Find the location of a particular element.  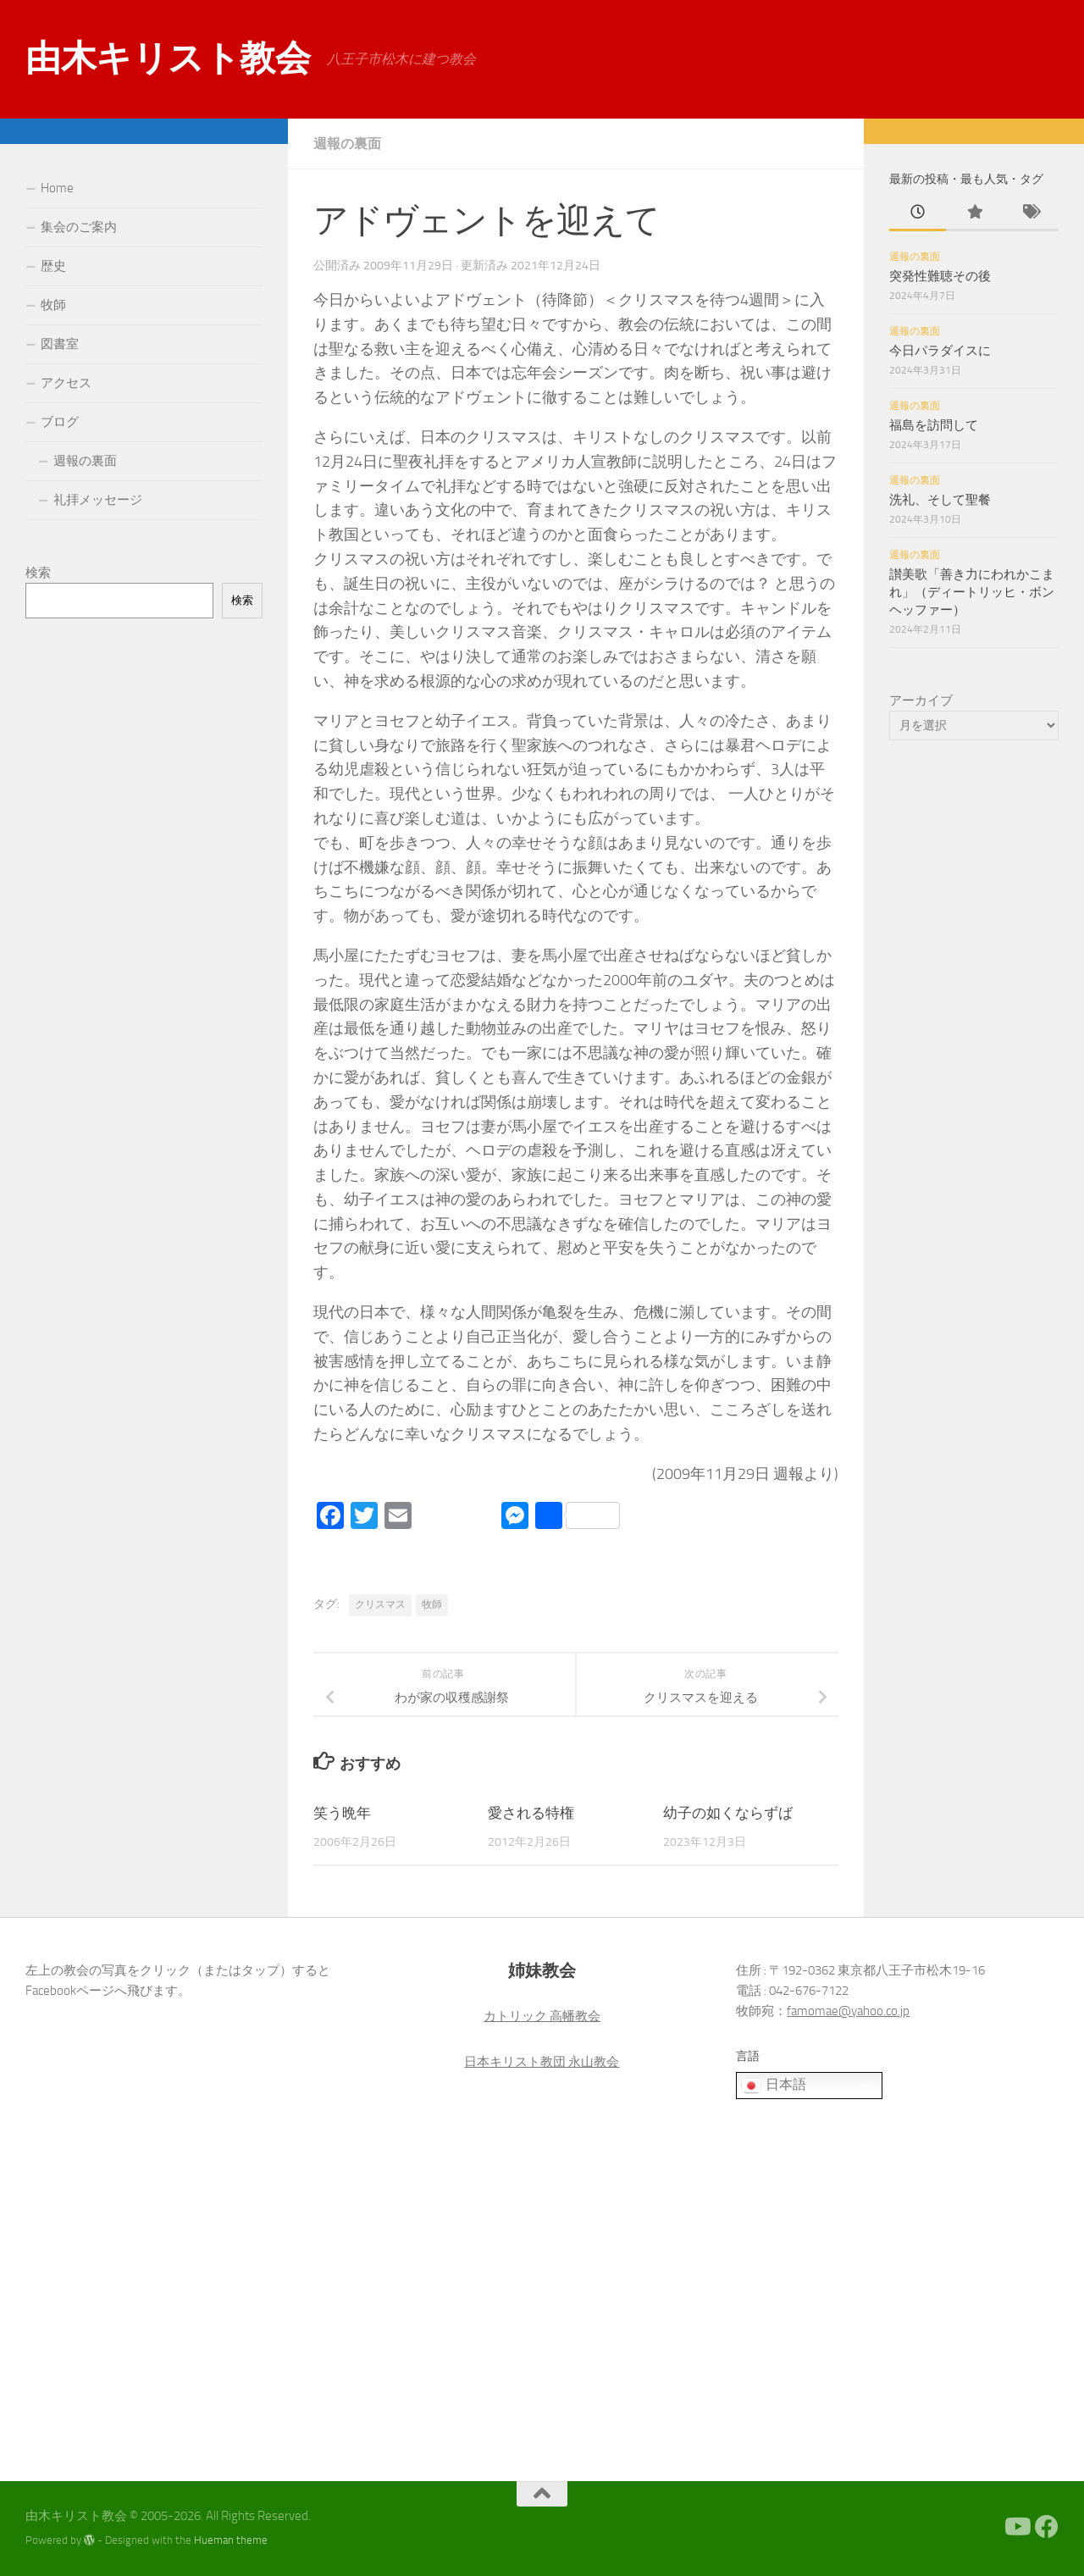

由木キリスト教会 is located at coordinates (167, 58).